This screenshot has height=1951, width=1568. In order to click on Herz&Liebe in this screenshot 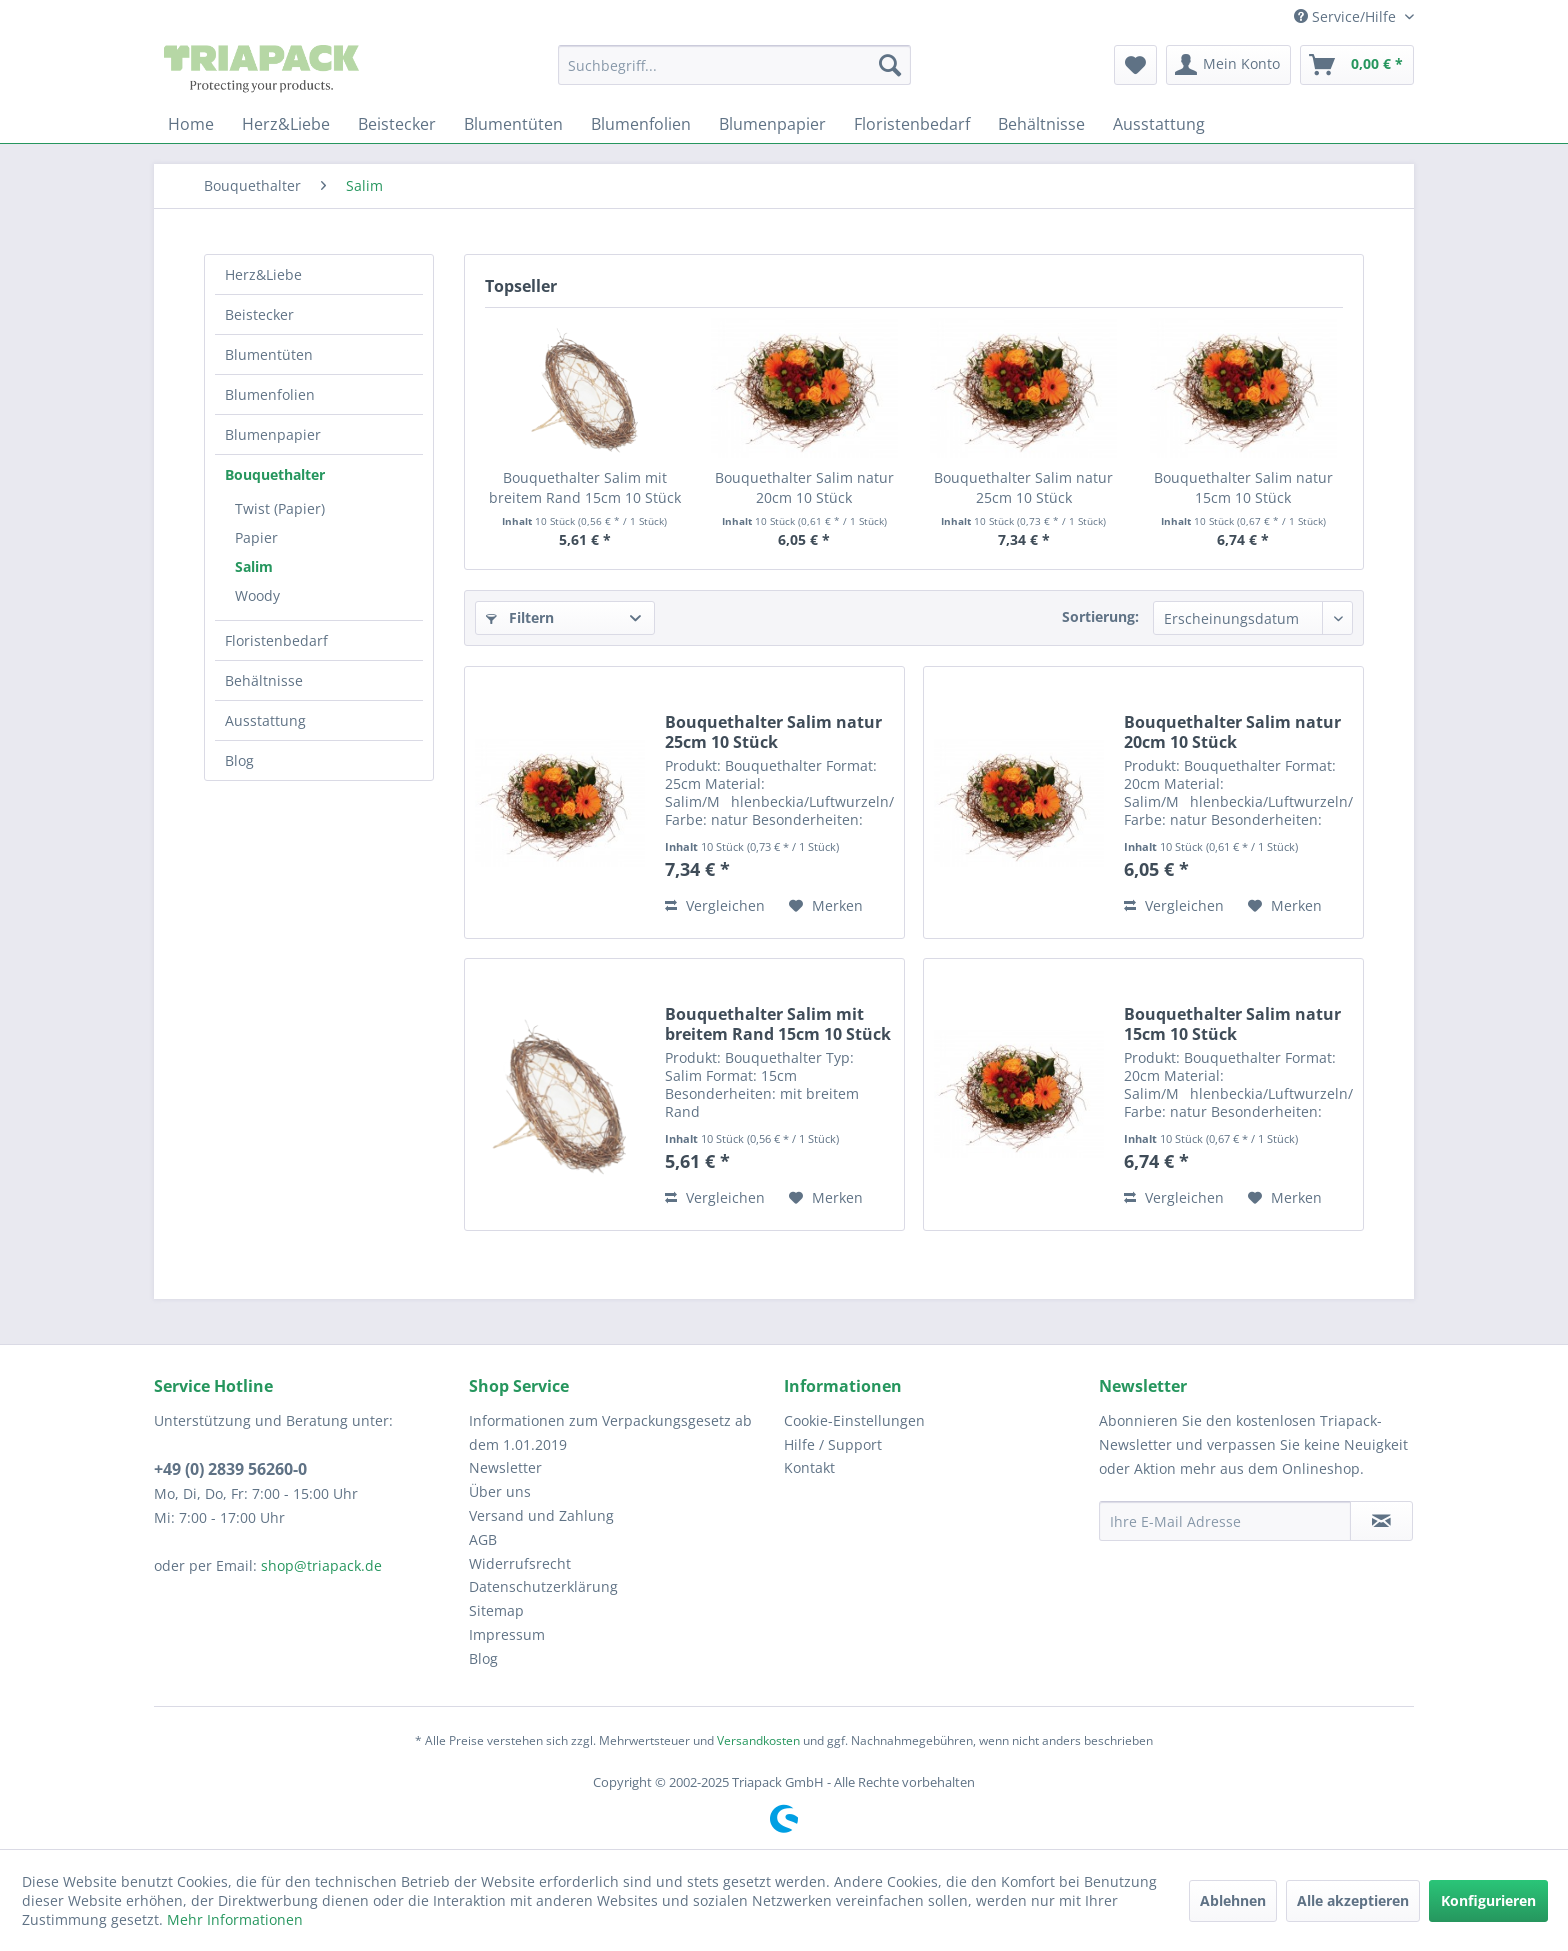, I will do `click(263, 274)`.